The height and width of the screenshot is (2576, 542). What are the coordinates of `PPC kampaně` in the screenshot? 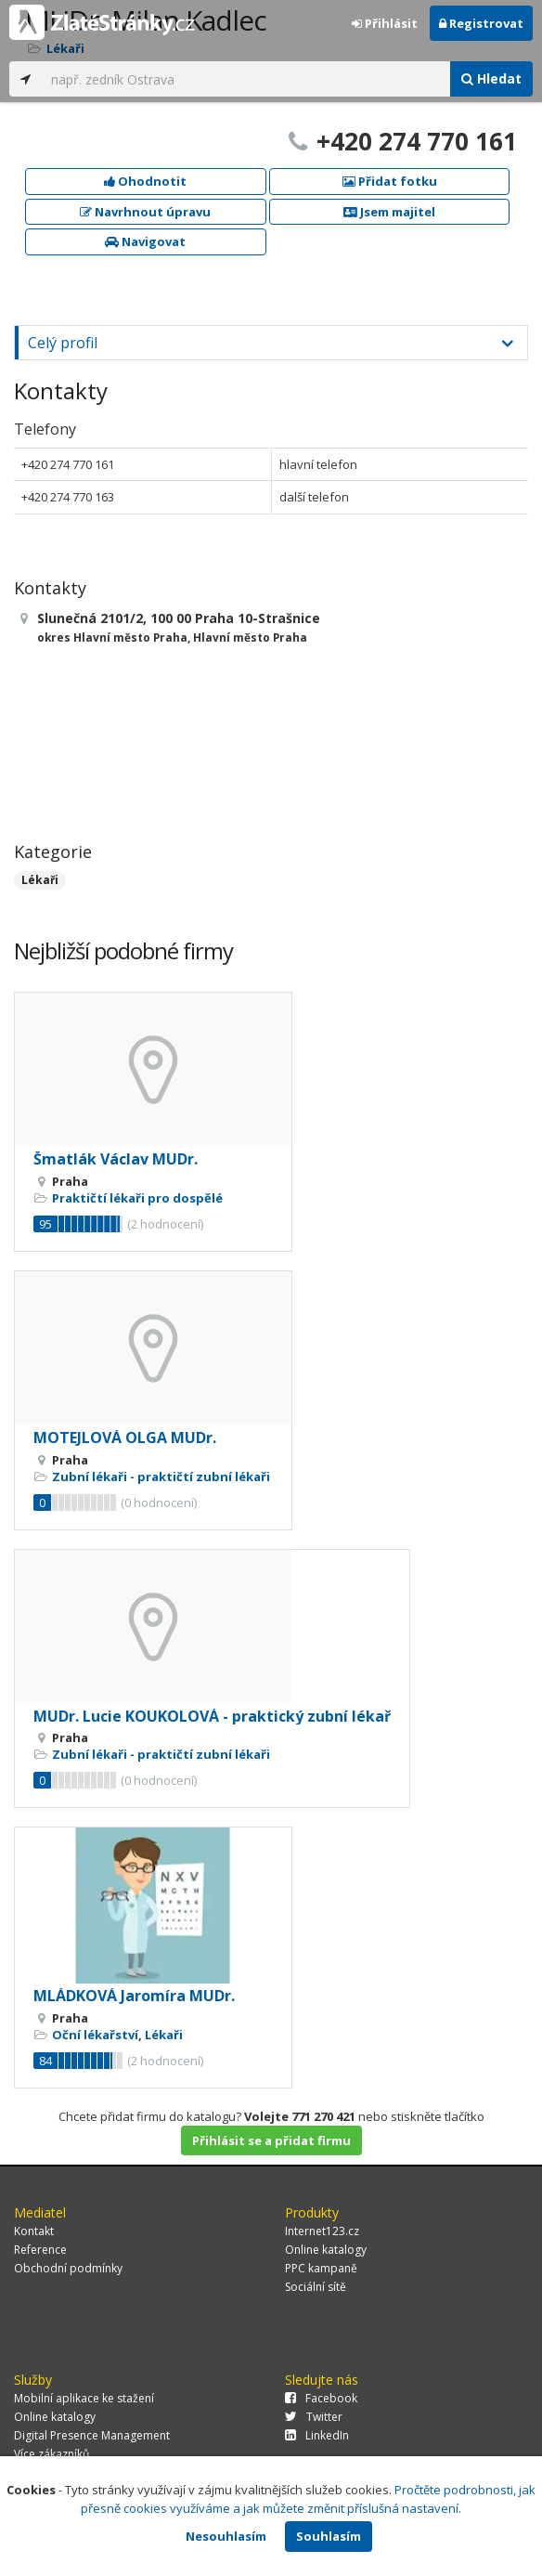 It's located at (321, 2268).